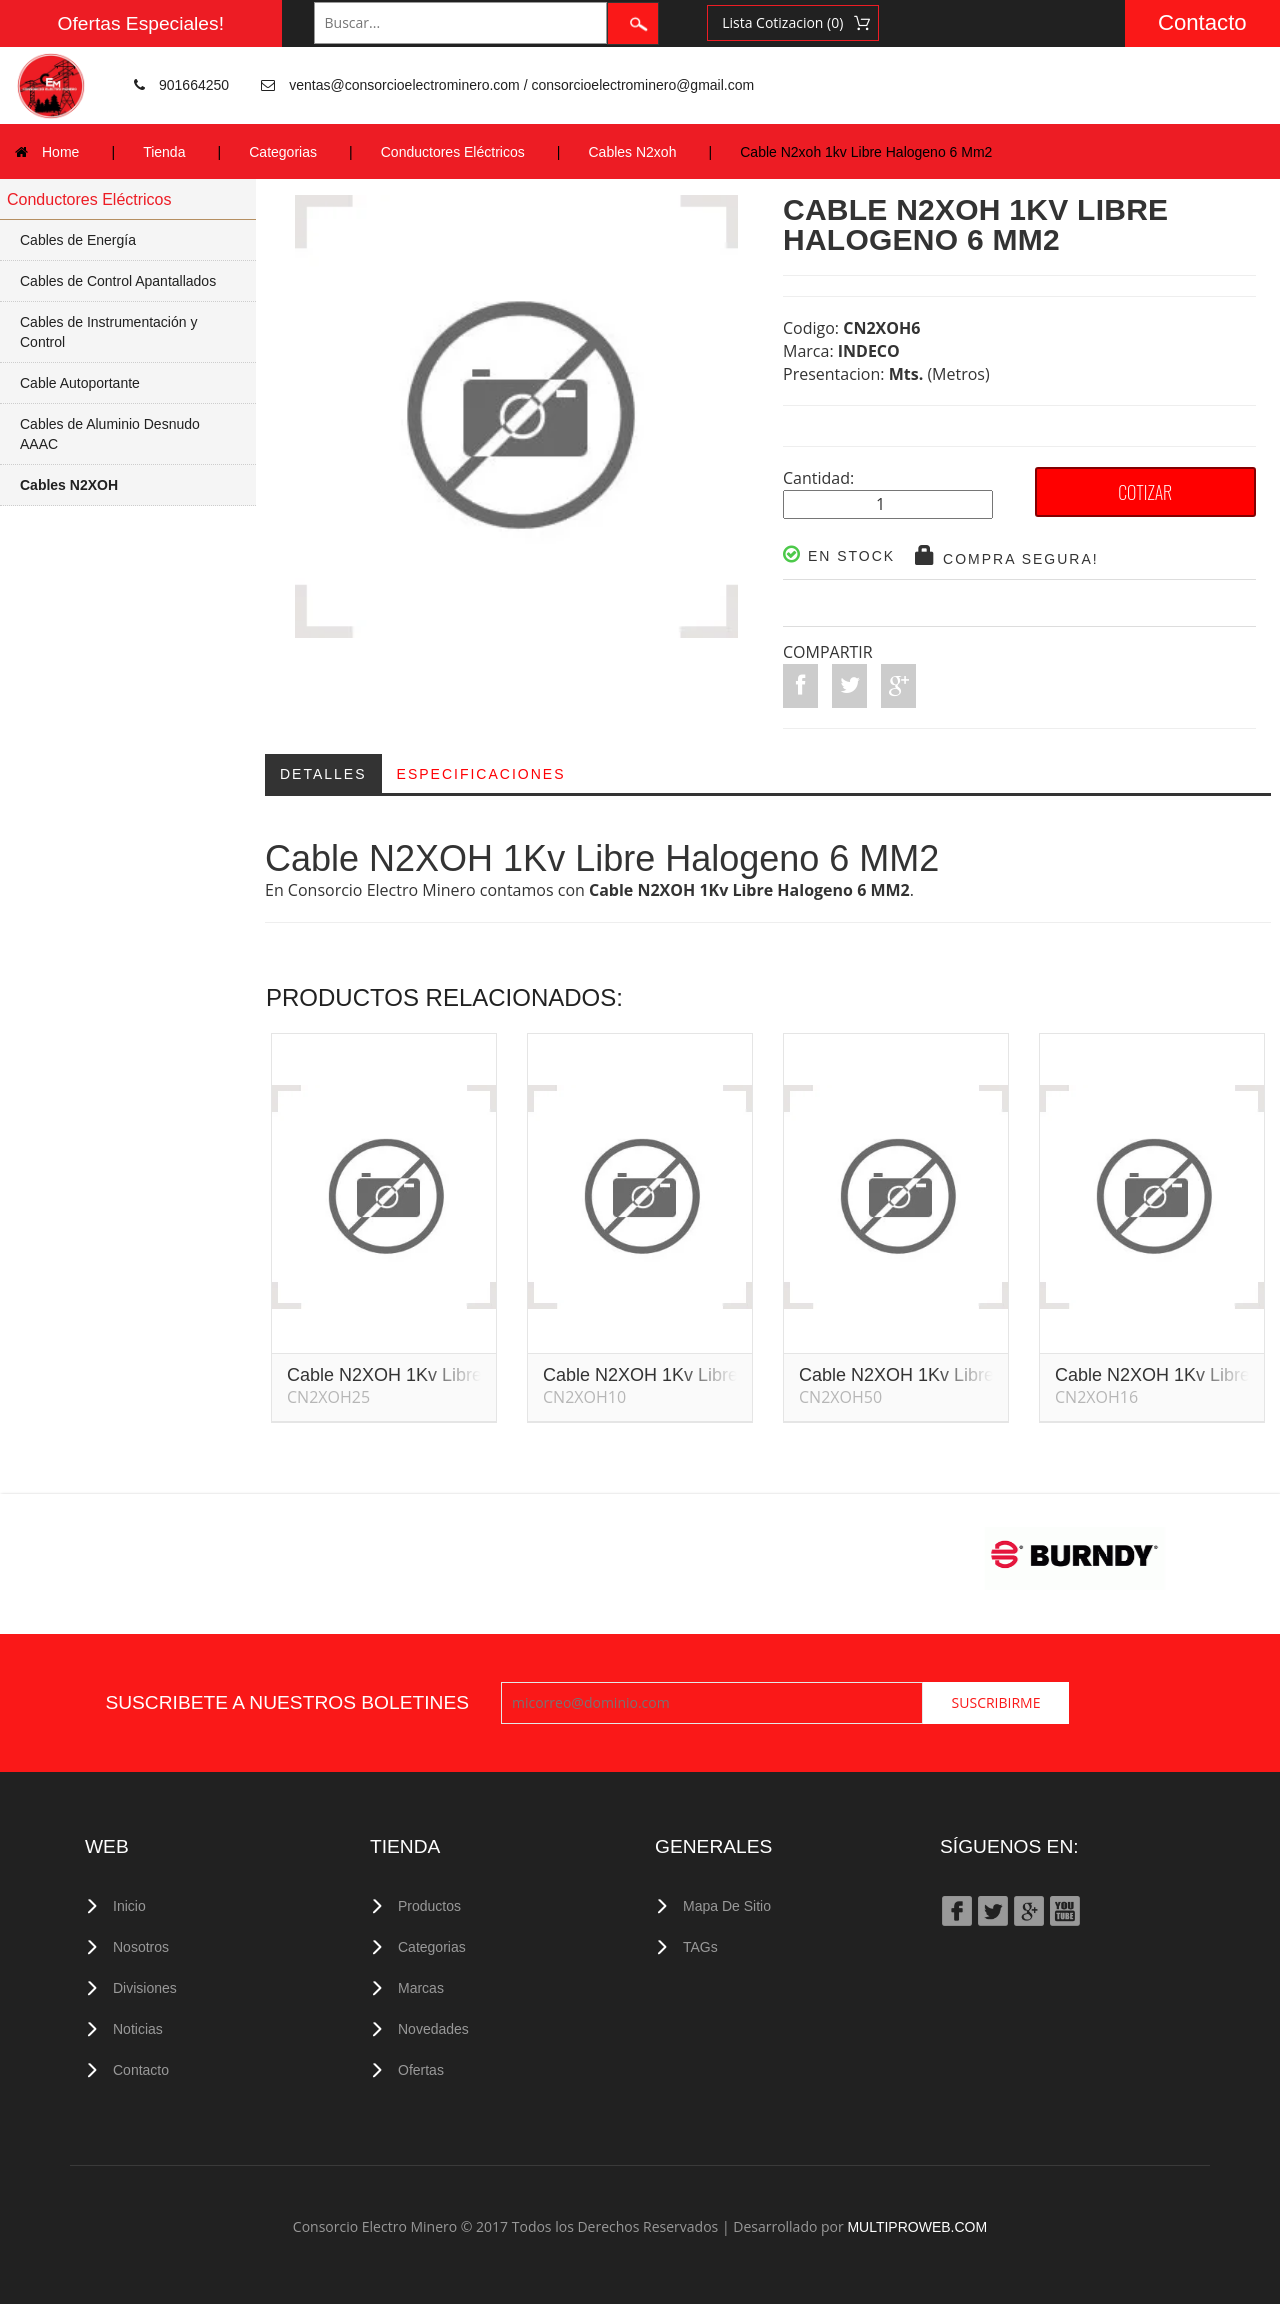  I want to click on Nosotros, so click(141, 1947).